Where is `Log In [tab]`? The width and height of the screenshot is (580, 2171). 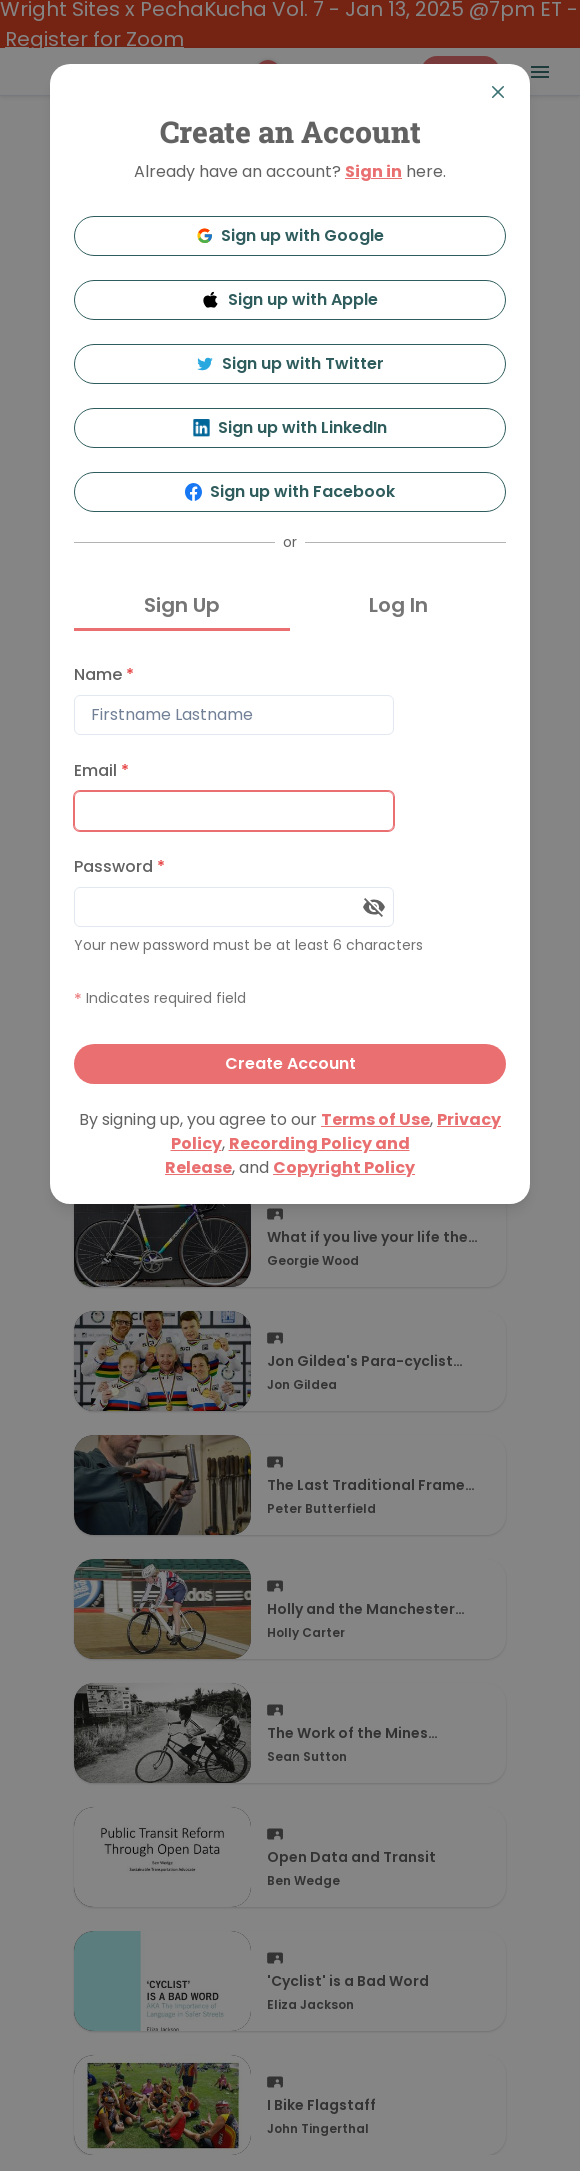
Log In [tab] is located at coordinates (398, 605).